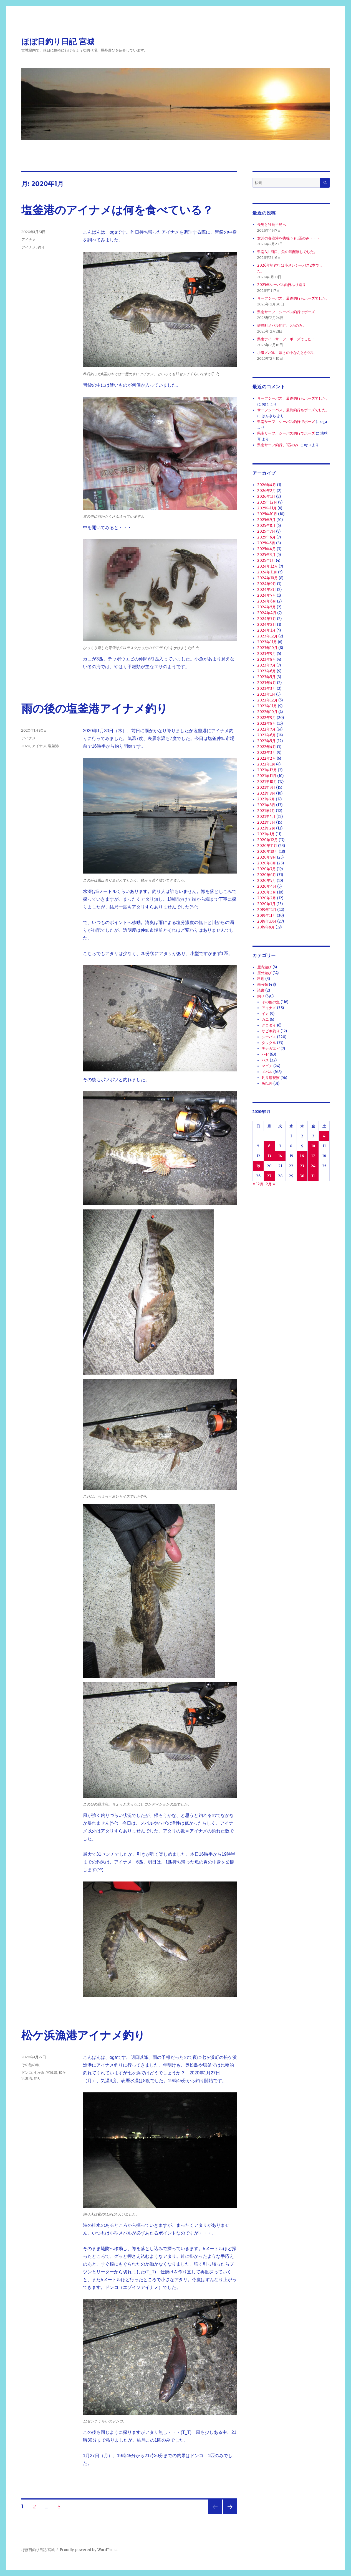 The width and height of the screenshot is (351, 2576). Describe the element at coordinates (266, 805) in the screenshot. I see `2021年6月` at that location.